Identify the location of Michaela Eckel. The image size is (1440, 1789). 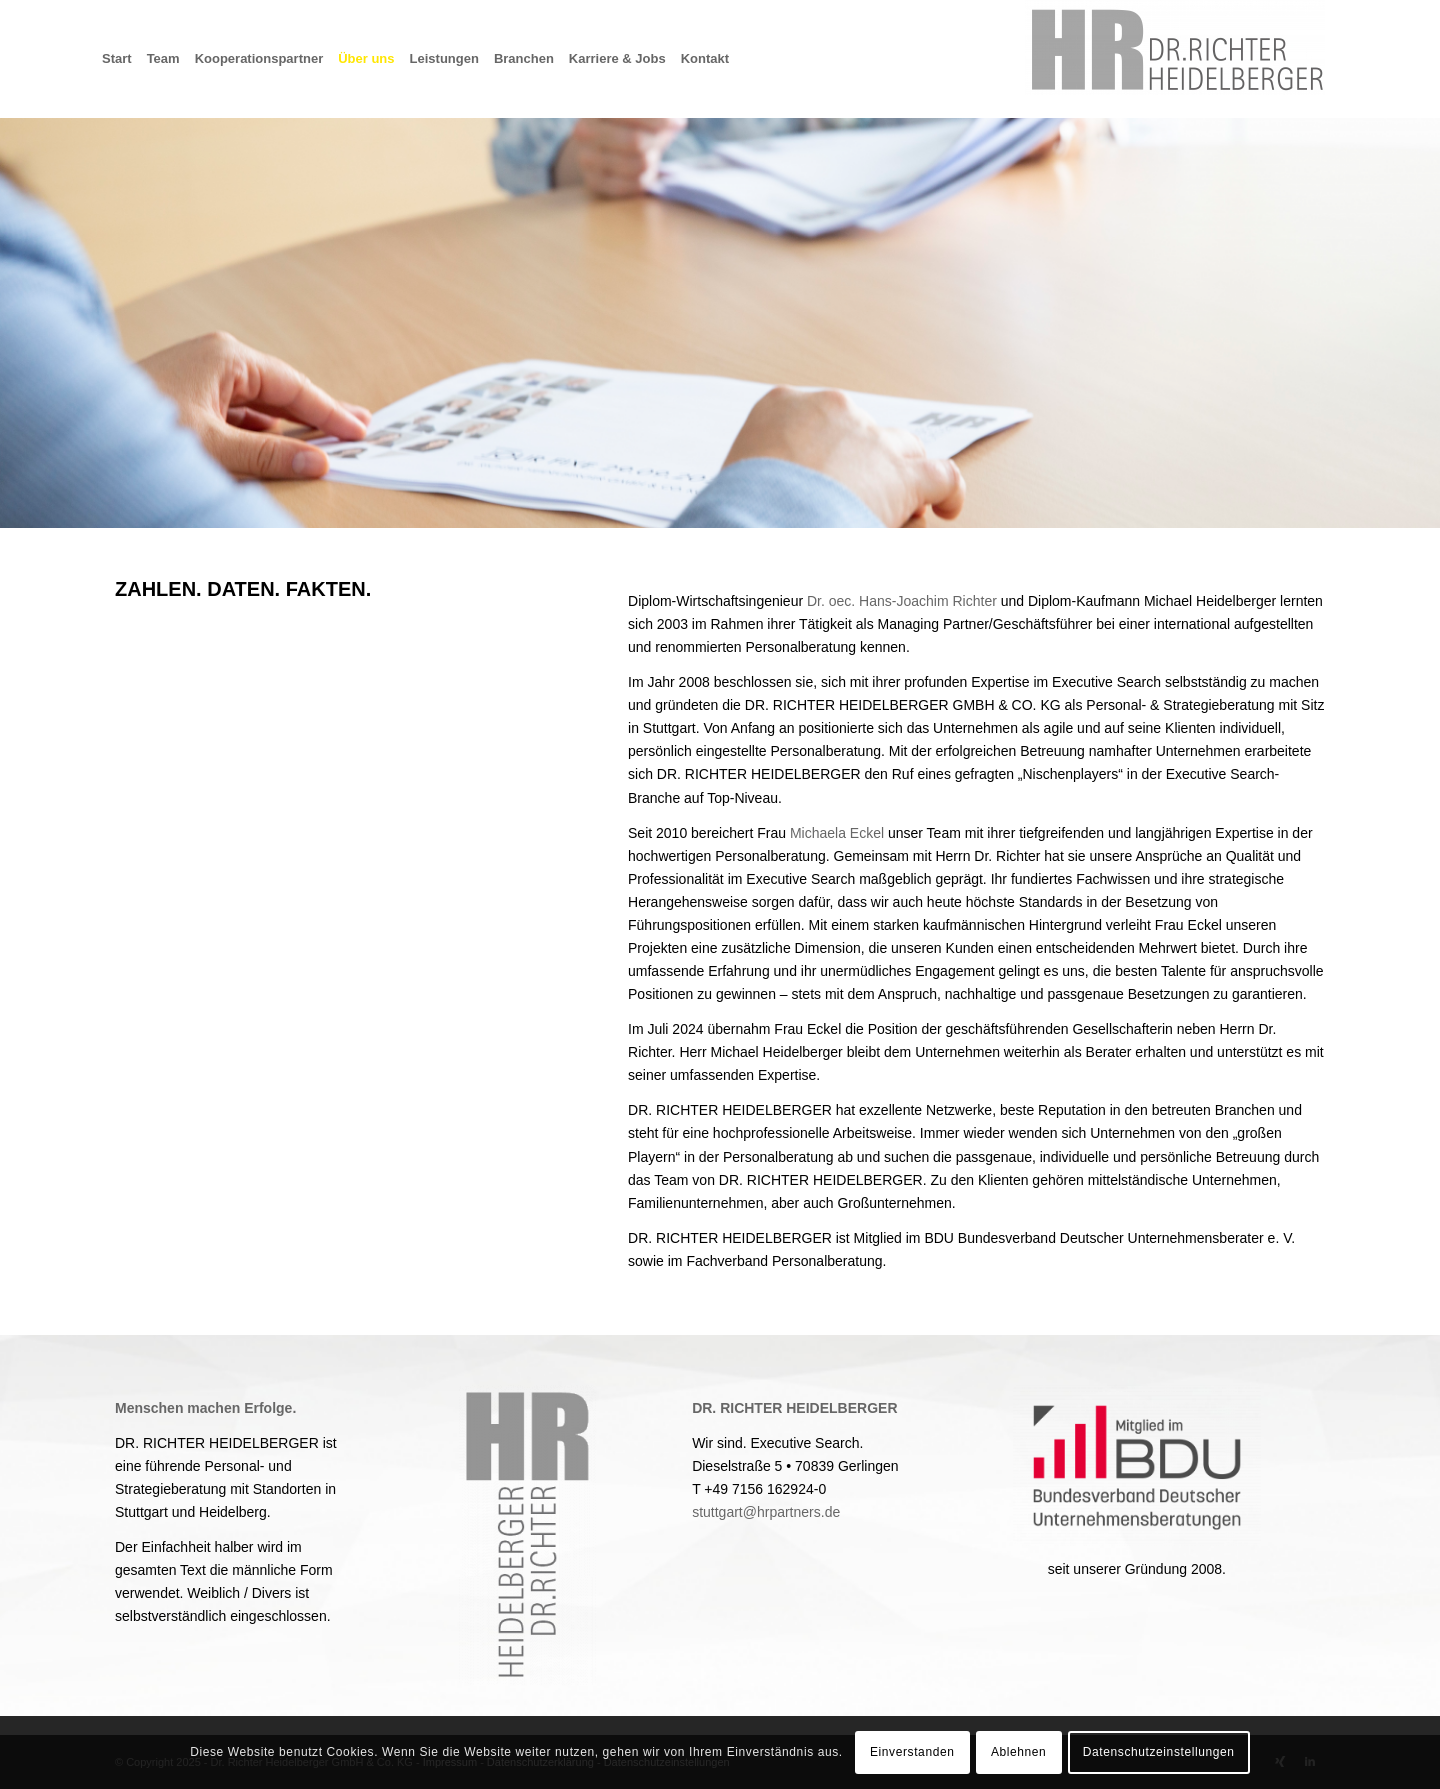
(837, 833).